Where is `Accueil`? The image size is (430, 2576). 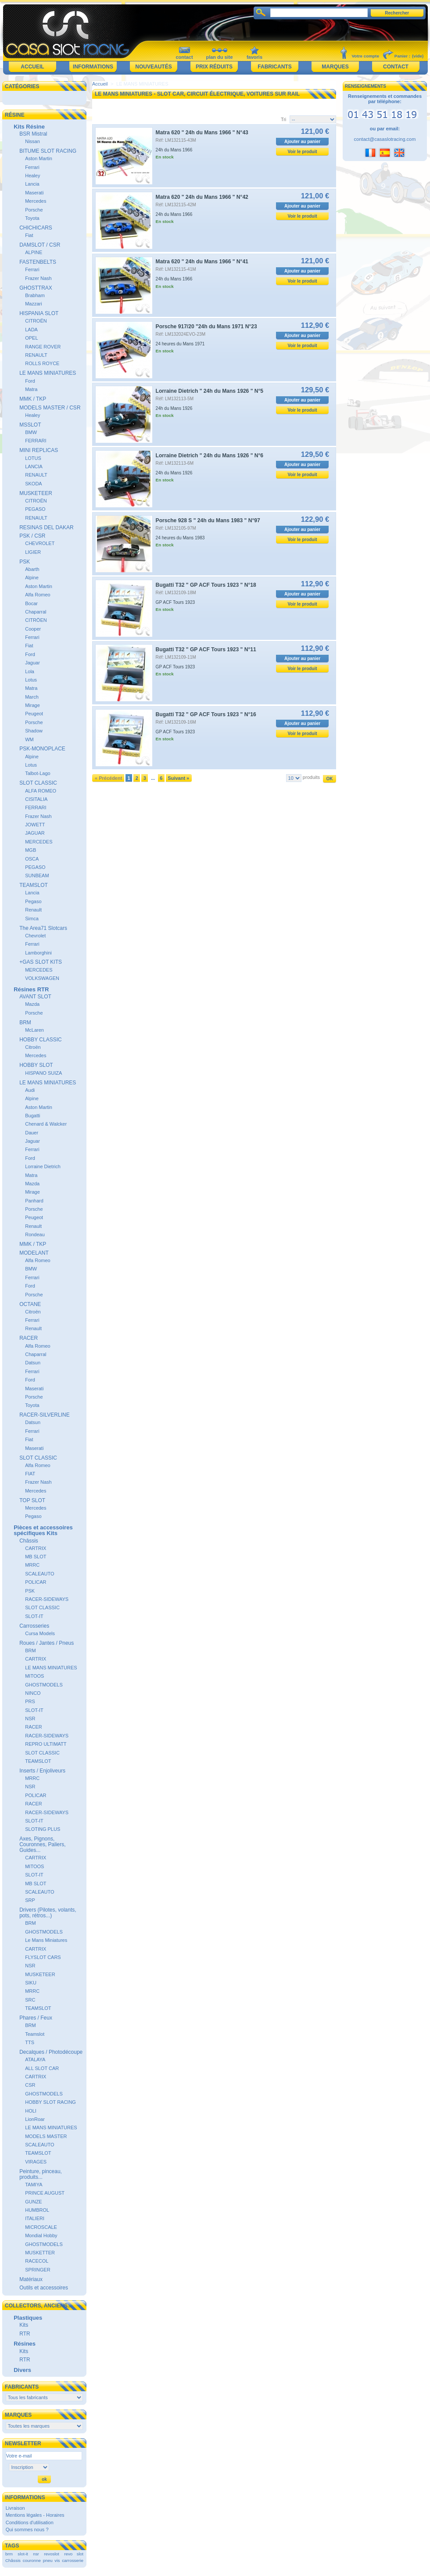 Accueil is located at coordinates (32, 67).